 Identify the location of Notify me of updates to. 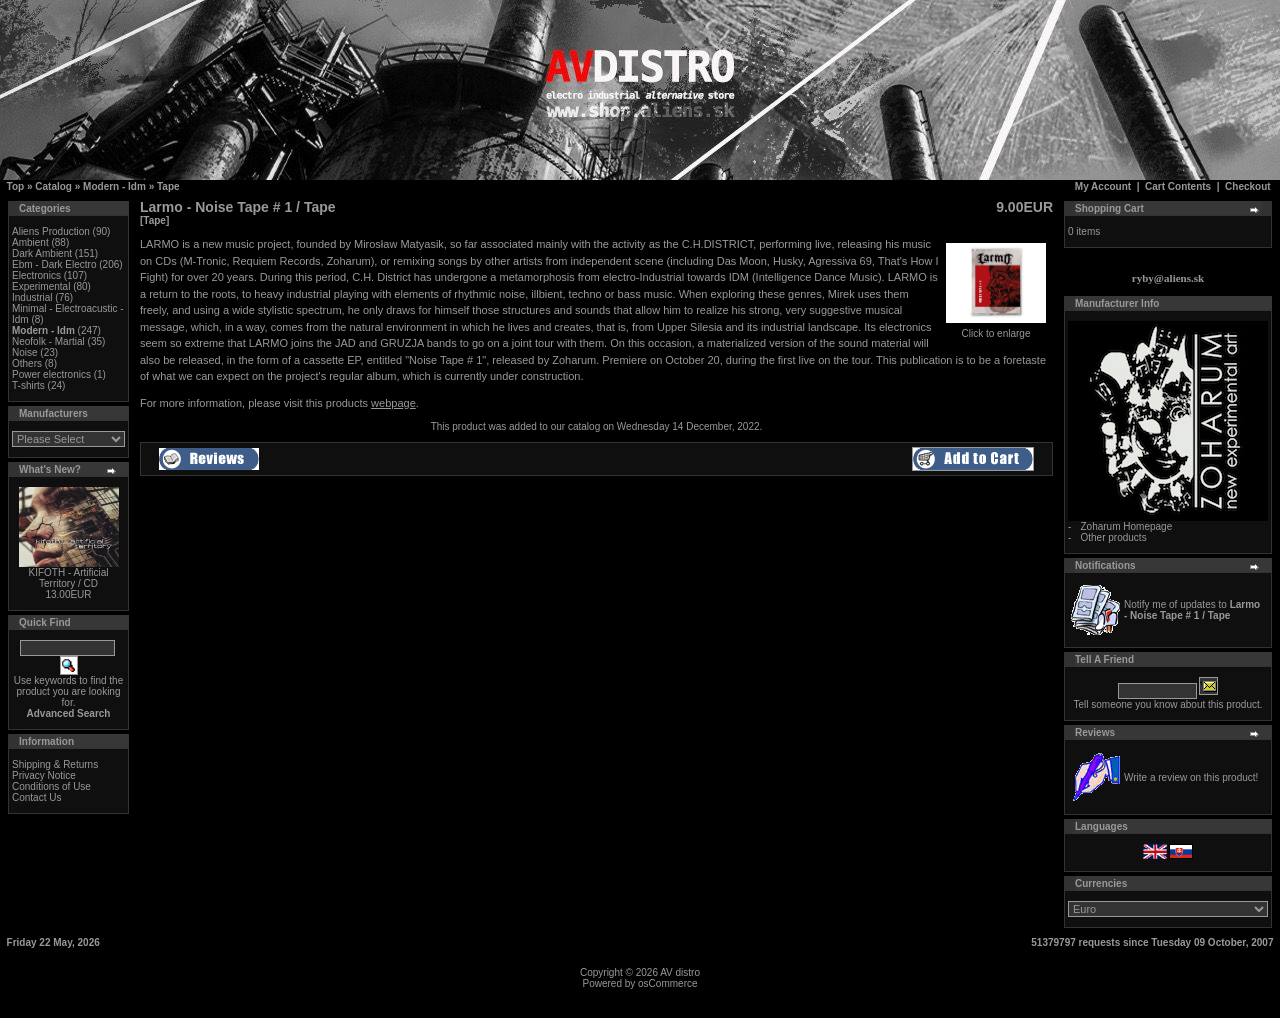
(1192, 610).